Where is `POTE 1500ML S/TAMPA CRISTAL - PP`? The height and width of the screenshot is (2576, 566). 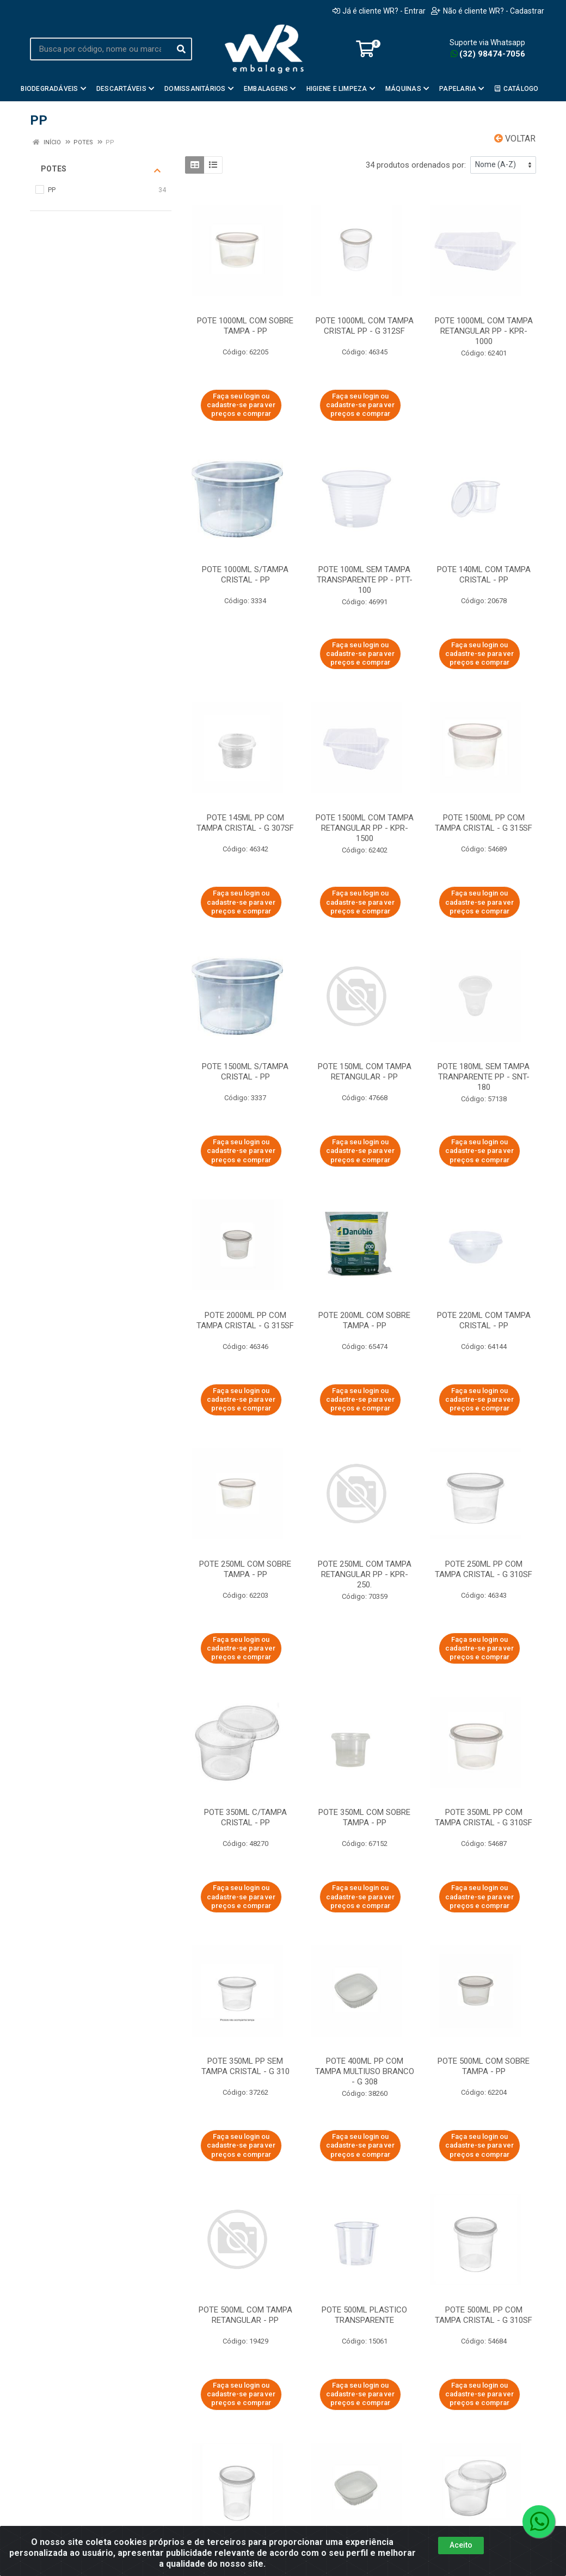
POTE 1500ML S/TAMPA CRISTAL - PP is located at coordinates (245, 1072).